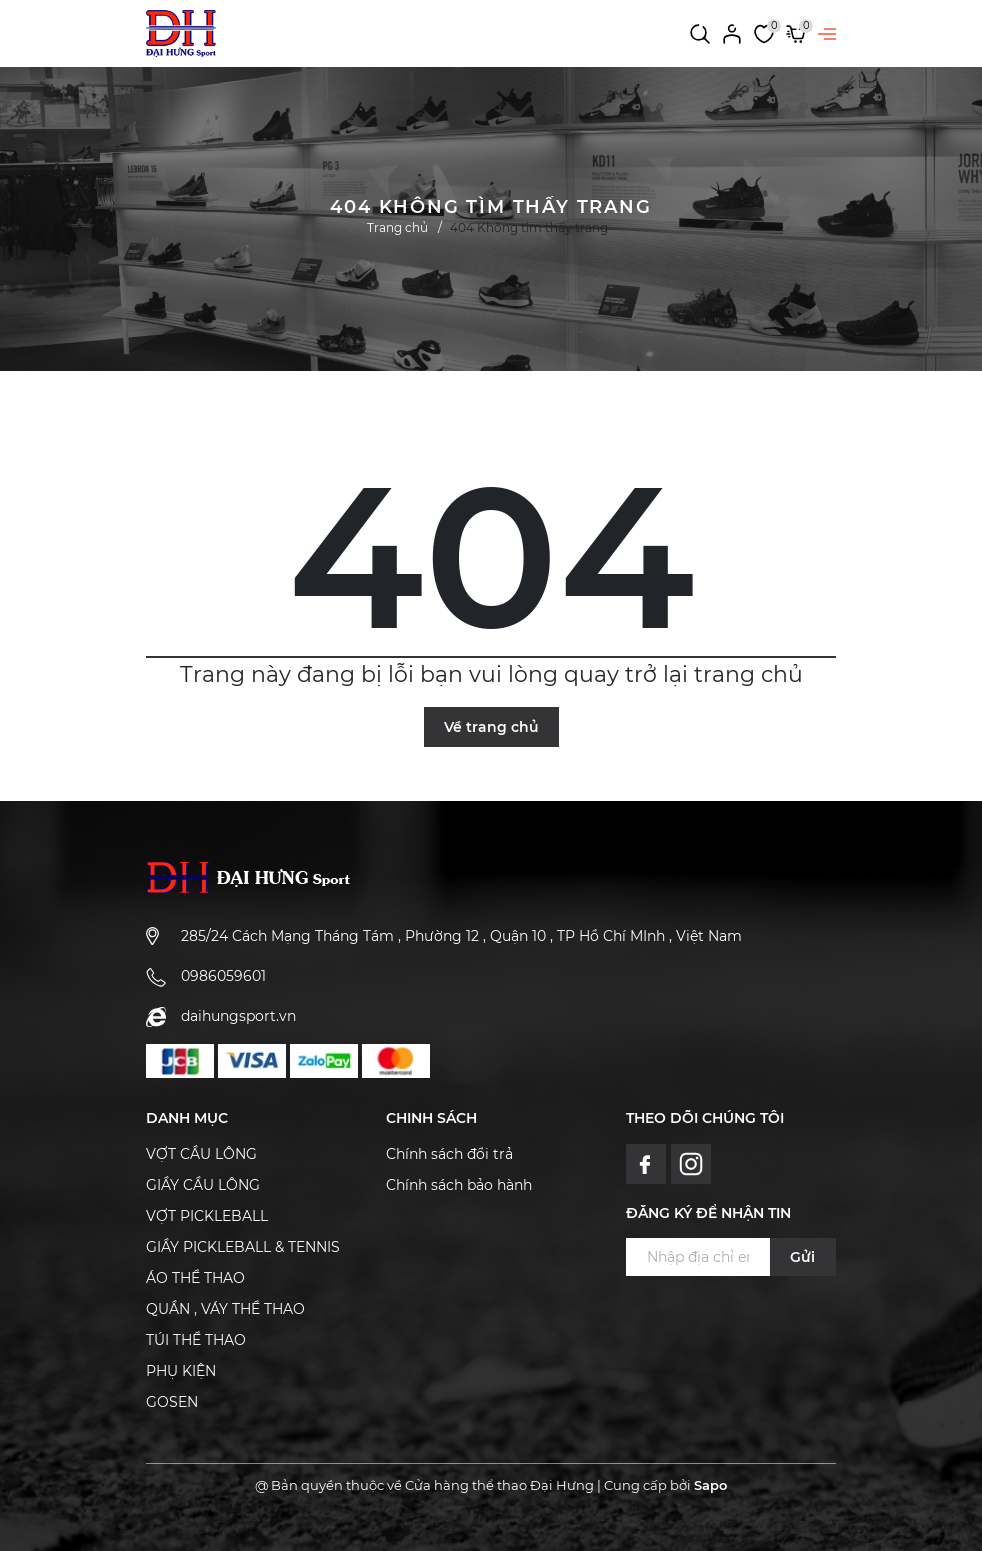  I want to click on Chính sách đổi trả, so click(449, 1154).